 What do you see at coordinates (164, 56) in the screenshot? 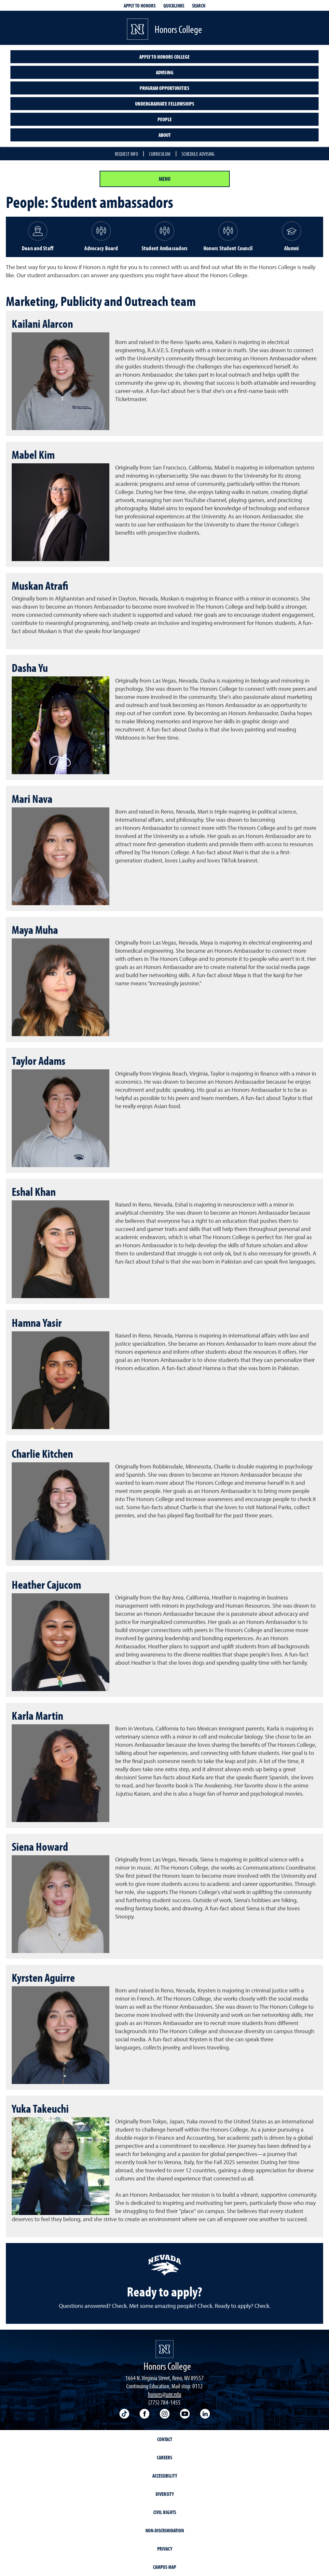
I see `Apply to Honors College` at bounding box center [164, 56].